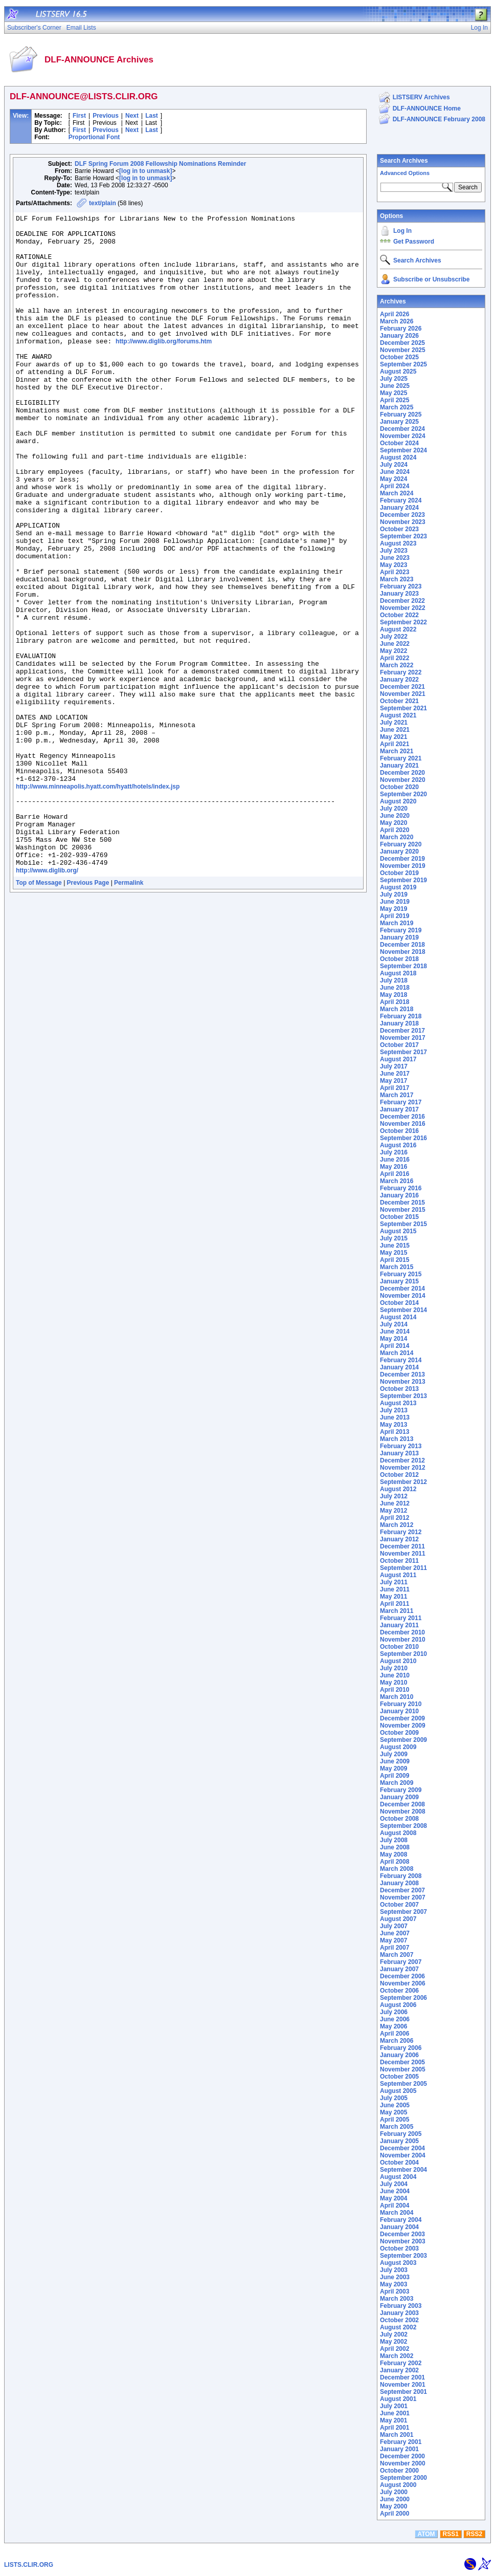  What do you see at coordinates (399, 2227) in the screenshot?
I see `January 2004` at bounding box center [399, 2227].